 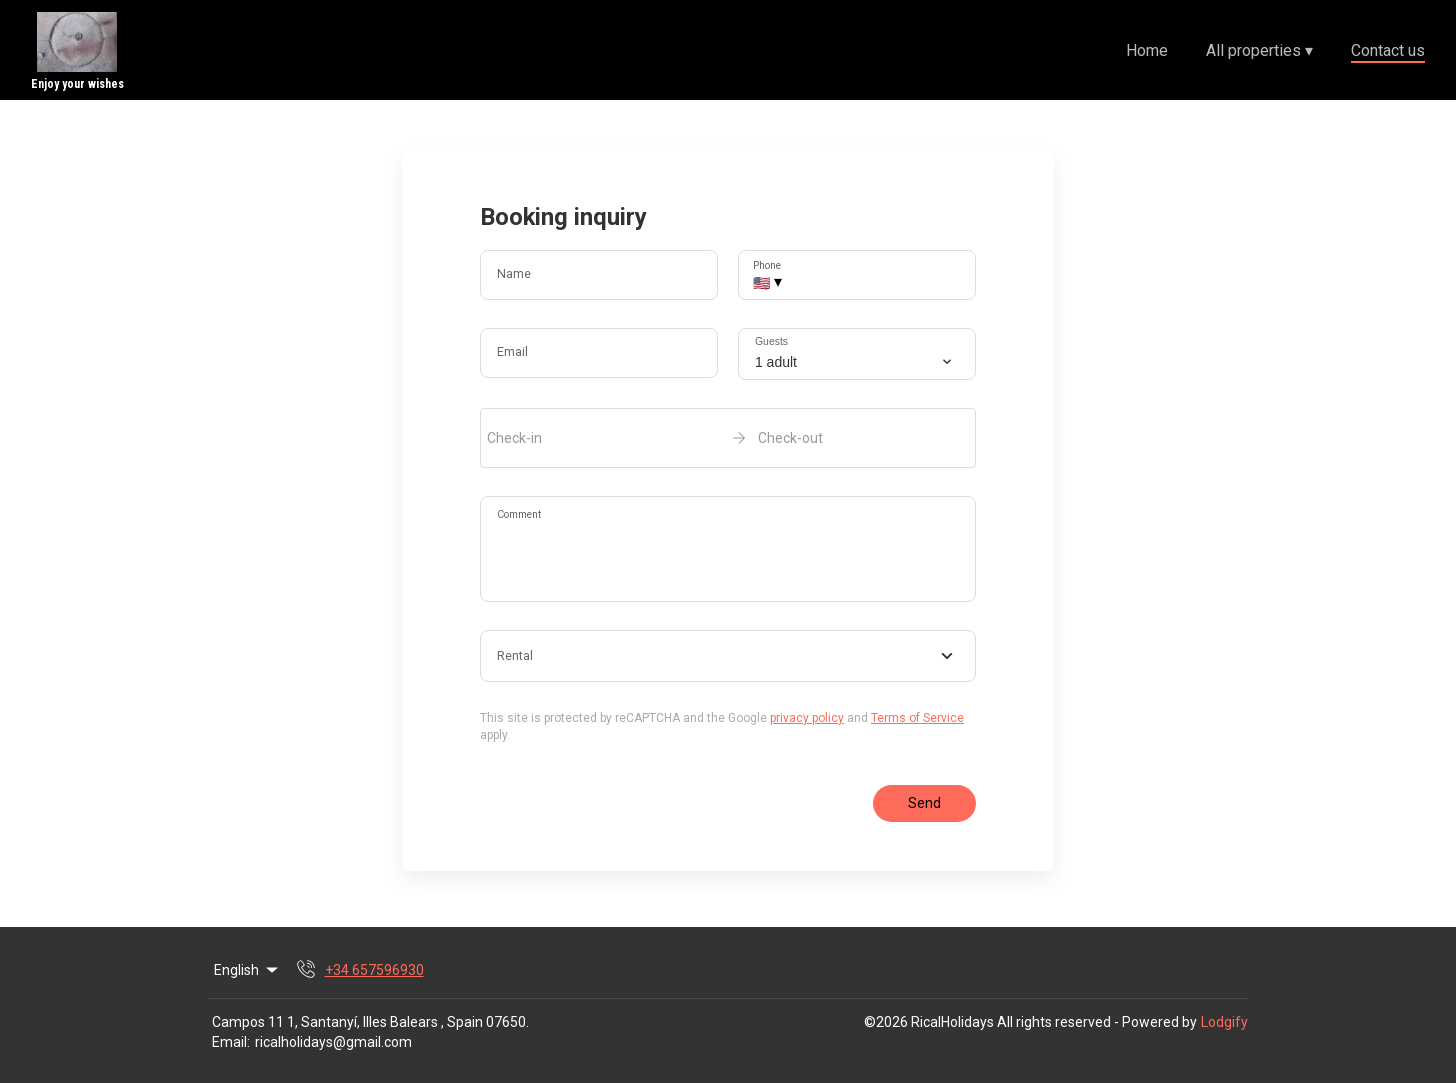 What do you see at coordinates (247, 970) in the screenshot?
I see `English [Change Language]` at bounding box center [247, 970].